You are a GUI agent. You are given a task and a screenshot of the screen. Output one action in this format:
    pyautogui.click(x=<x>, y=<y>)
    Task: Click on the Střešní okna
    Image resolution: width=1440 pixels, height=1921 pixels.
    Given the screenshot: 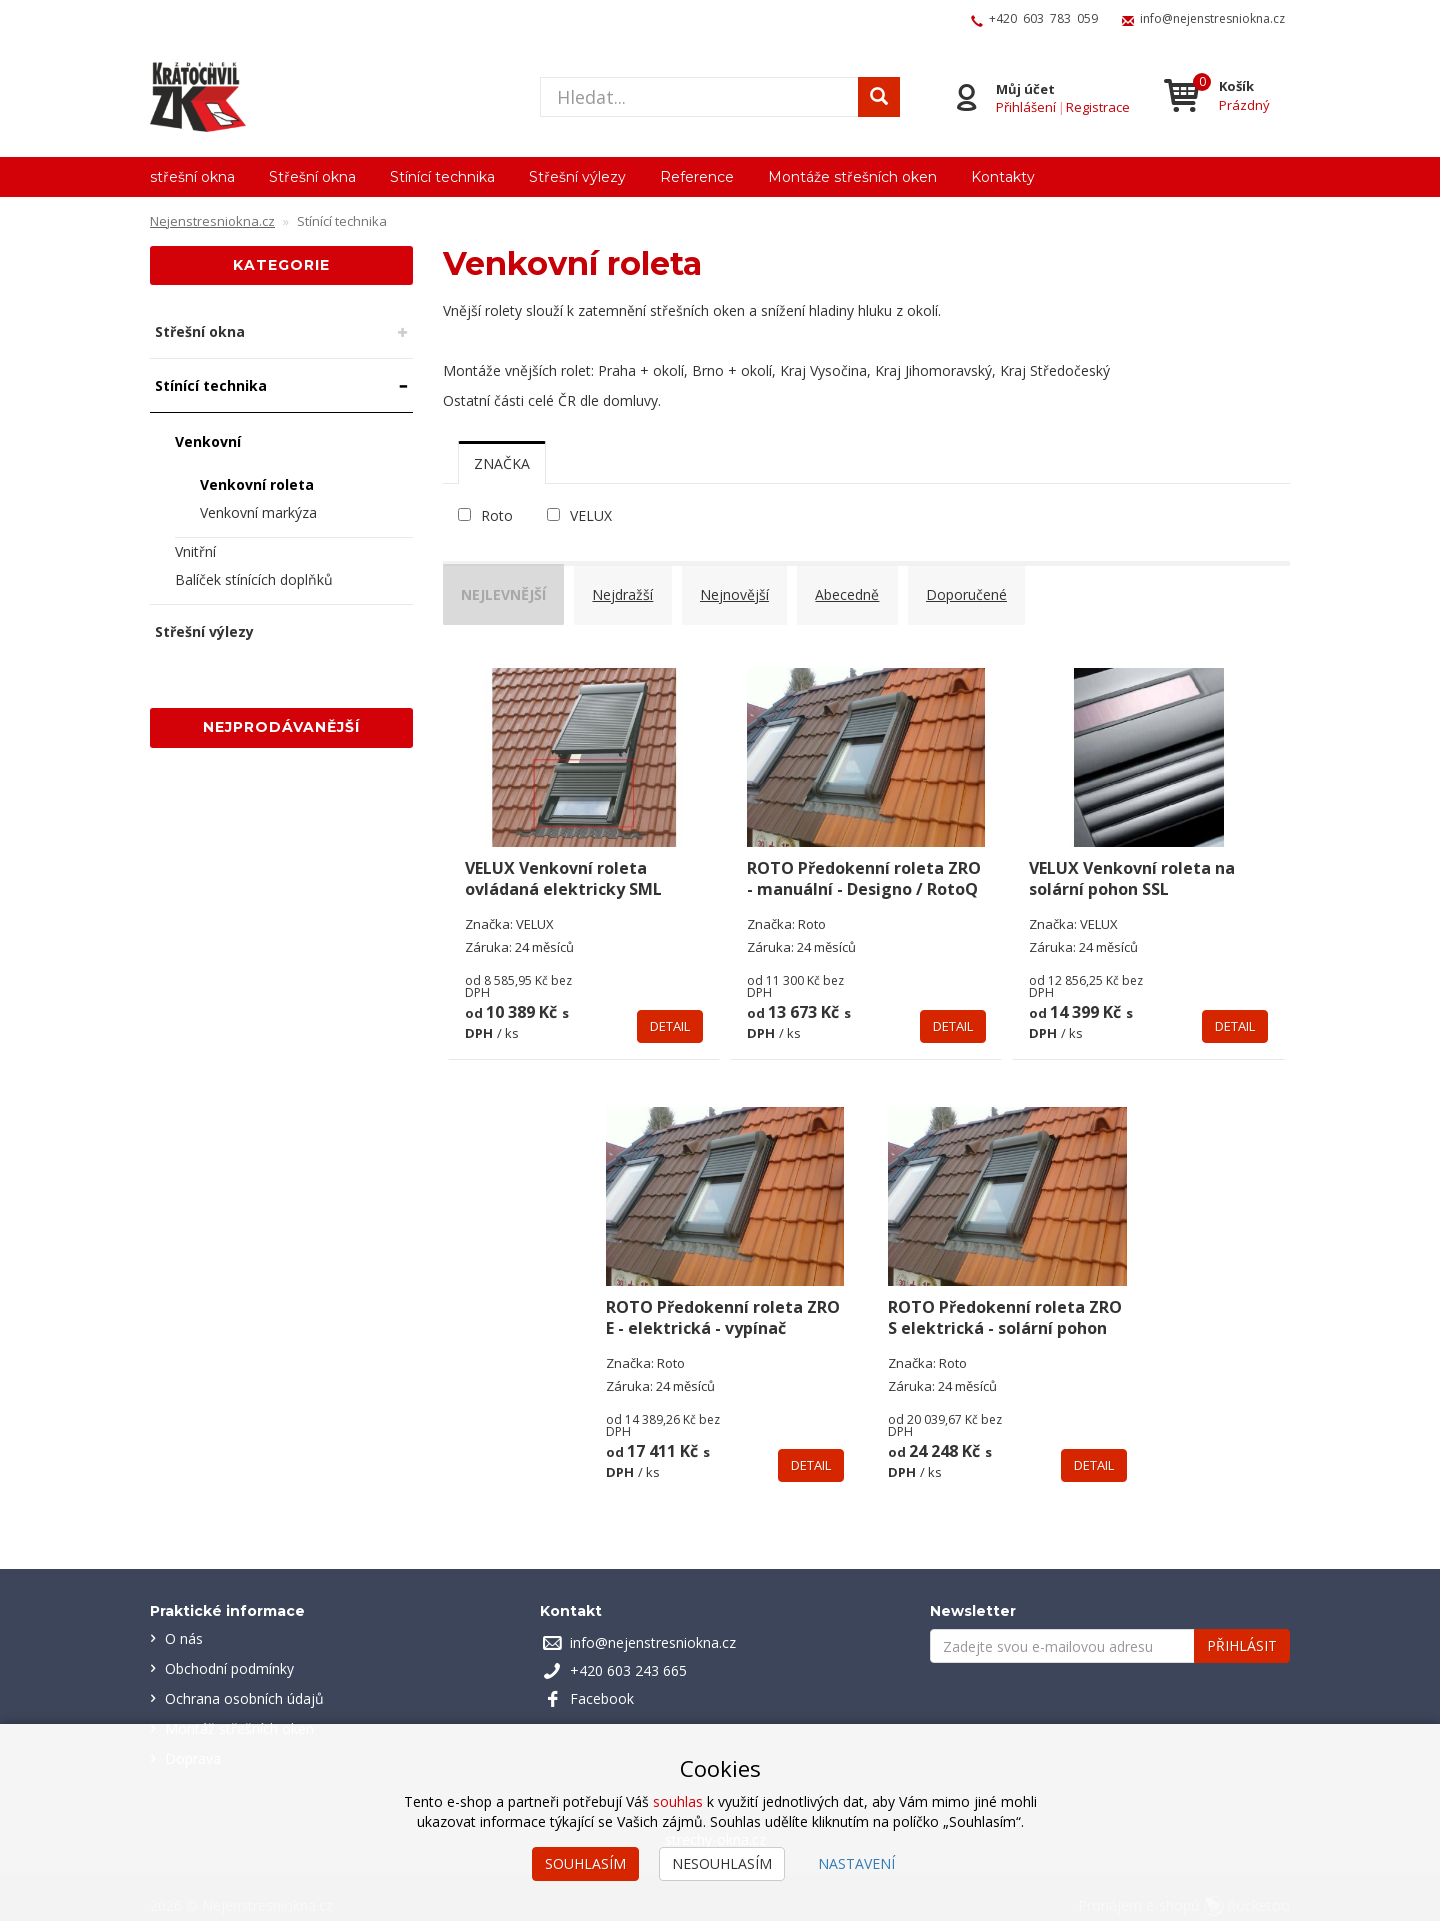 What is the action you would take?
    pyautogui.click(x=312, y=177)
    